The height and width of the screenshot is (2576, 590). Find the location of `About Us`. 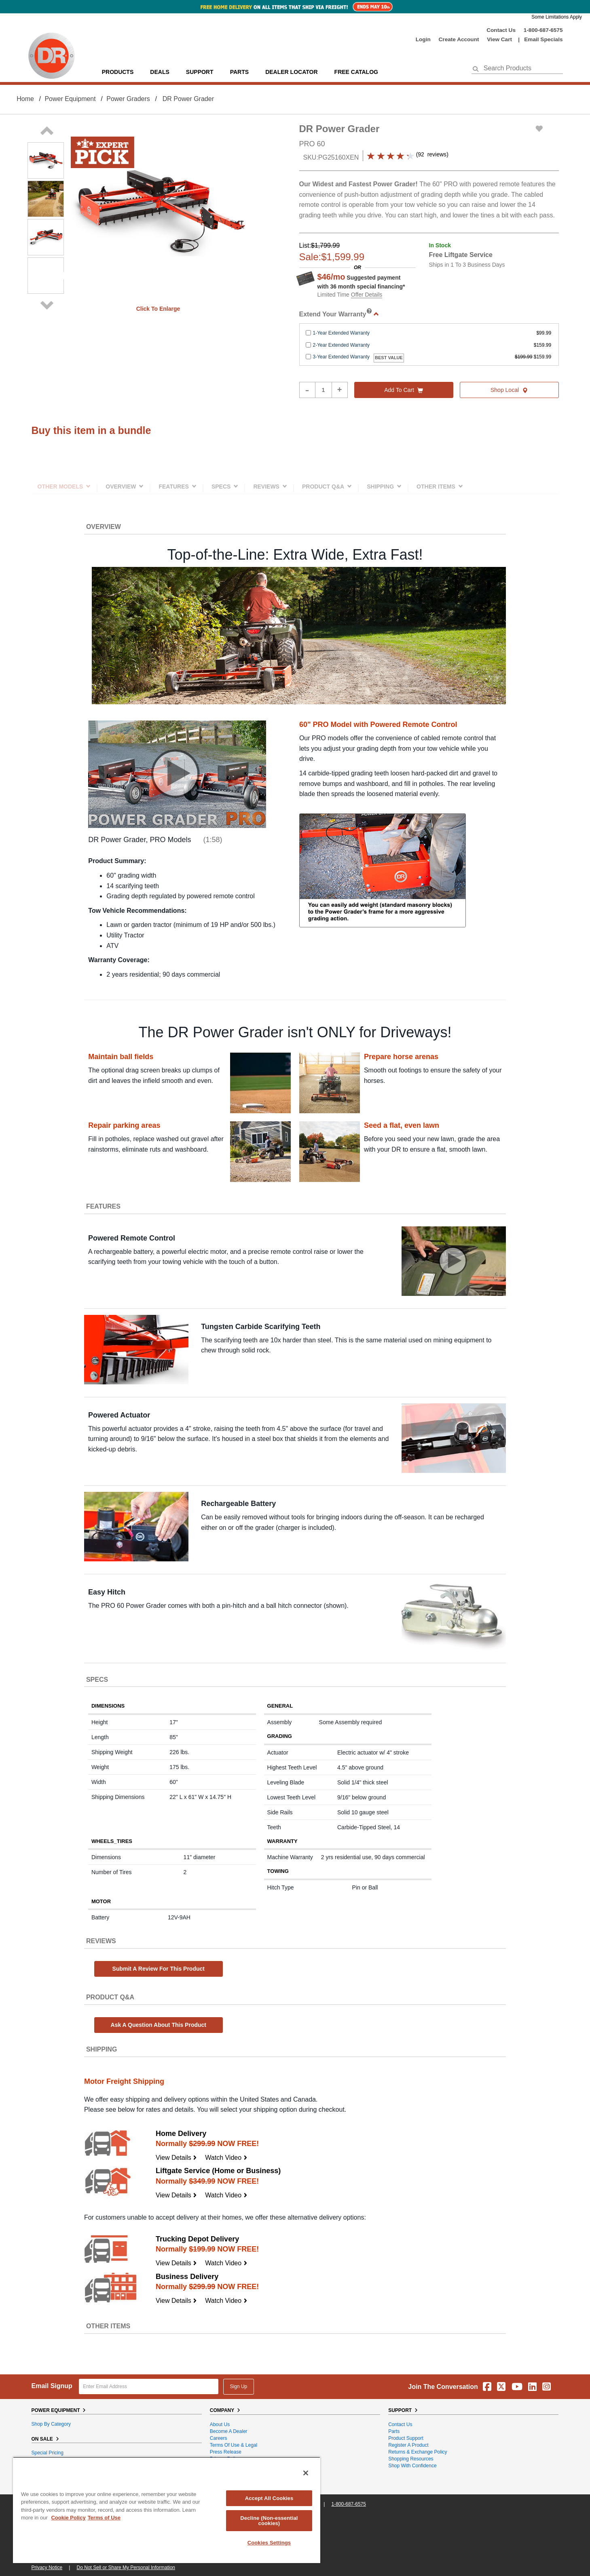

About Us is located at coordinates (220, 2424).